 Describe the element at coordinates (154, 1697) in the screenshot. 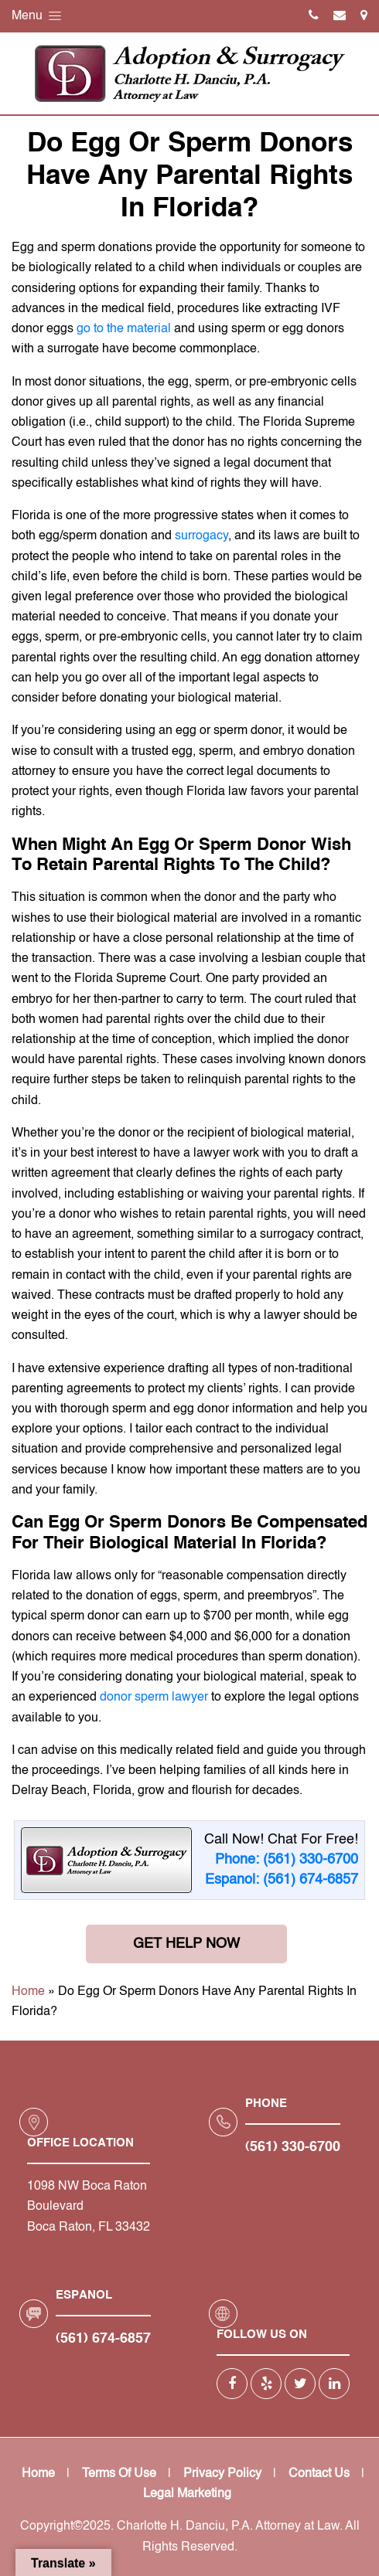

I see `donor sperm lawyer` at that location.